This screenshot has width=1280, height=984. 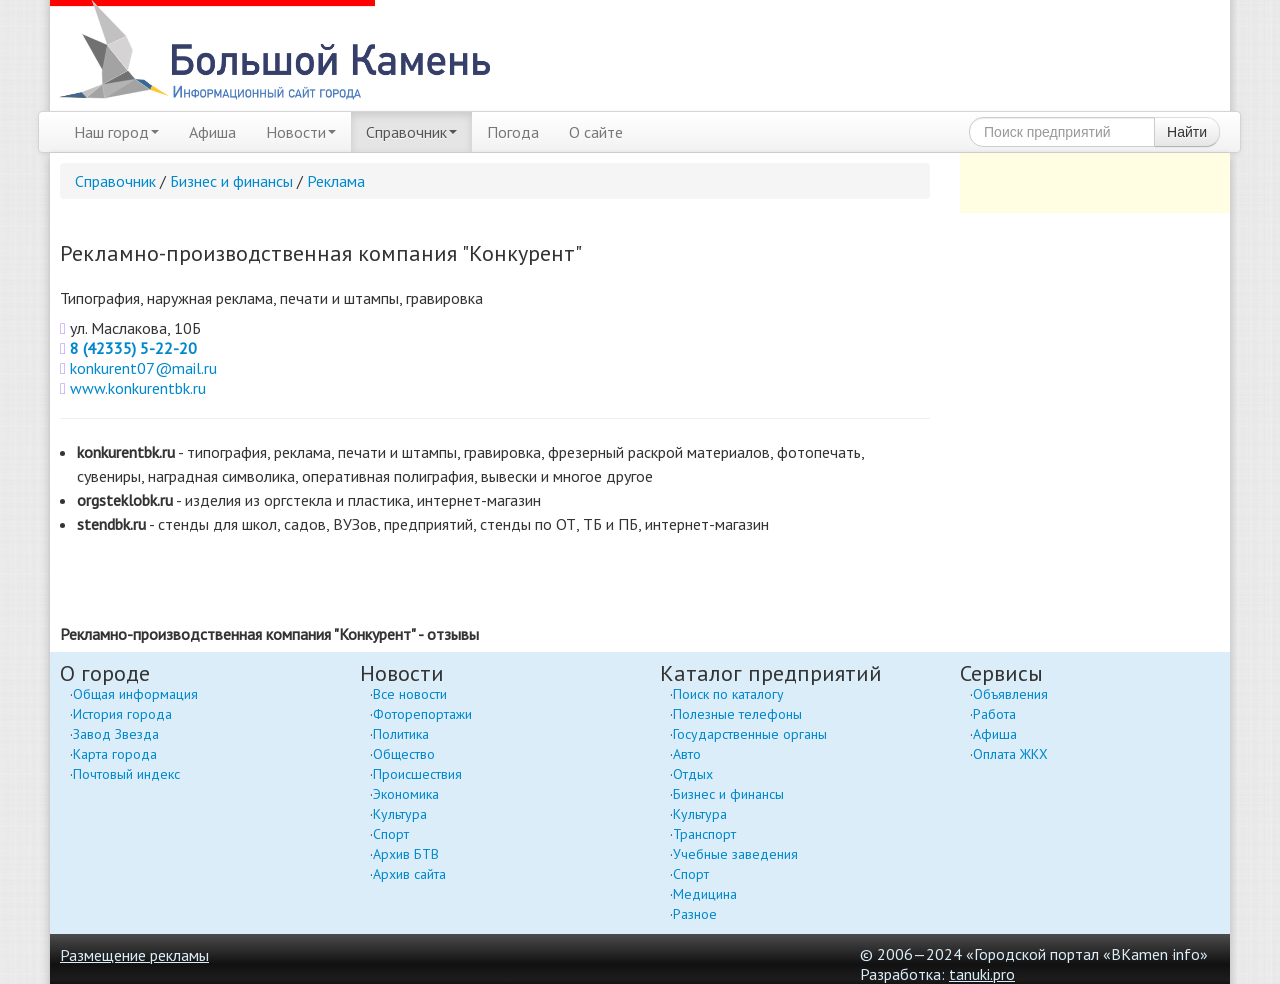 What do you see at coordinates (1010, 754) in the screenshot?
I see `Оплата ЖКХ` at bounding box center [1010, 754].